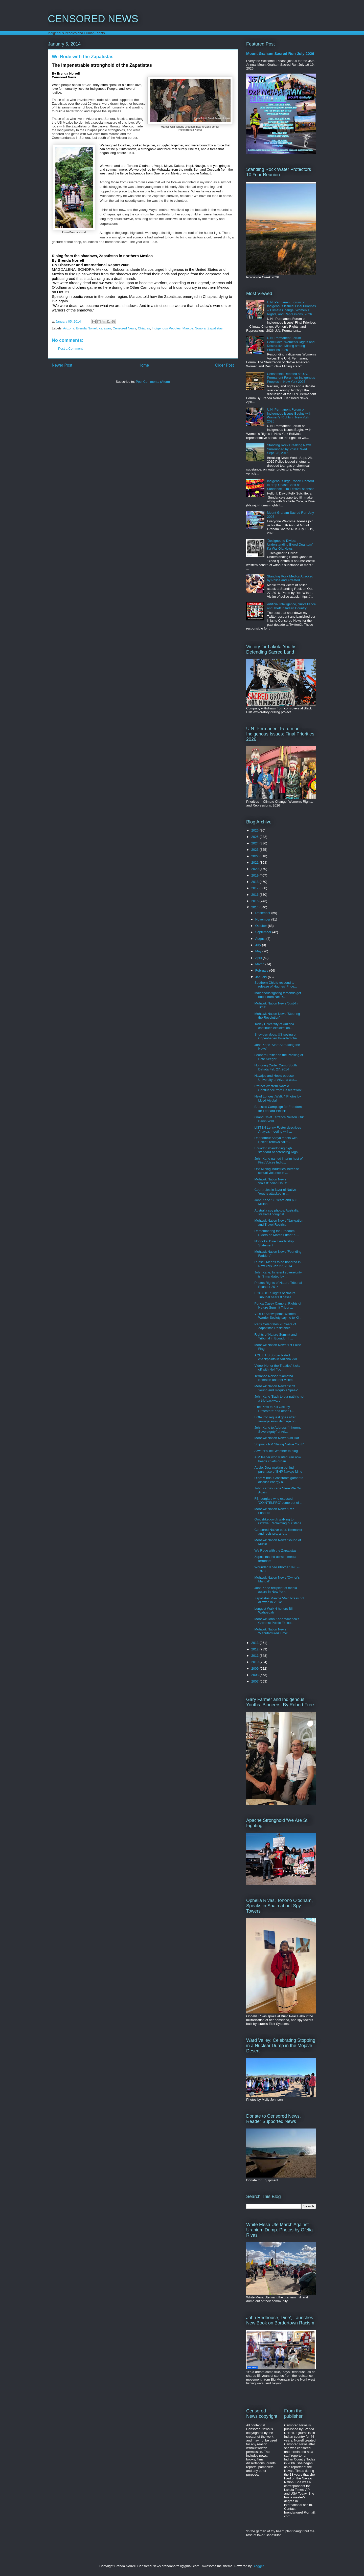 The width and height of the screenshot is (364, 2576). I want to click on 2007, so click(255, 1681).